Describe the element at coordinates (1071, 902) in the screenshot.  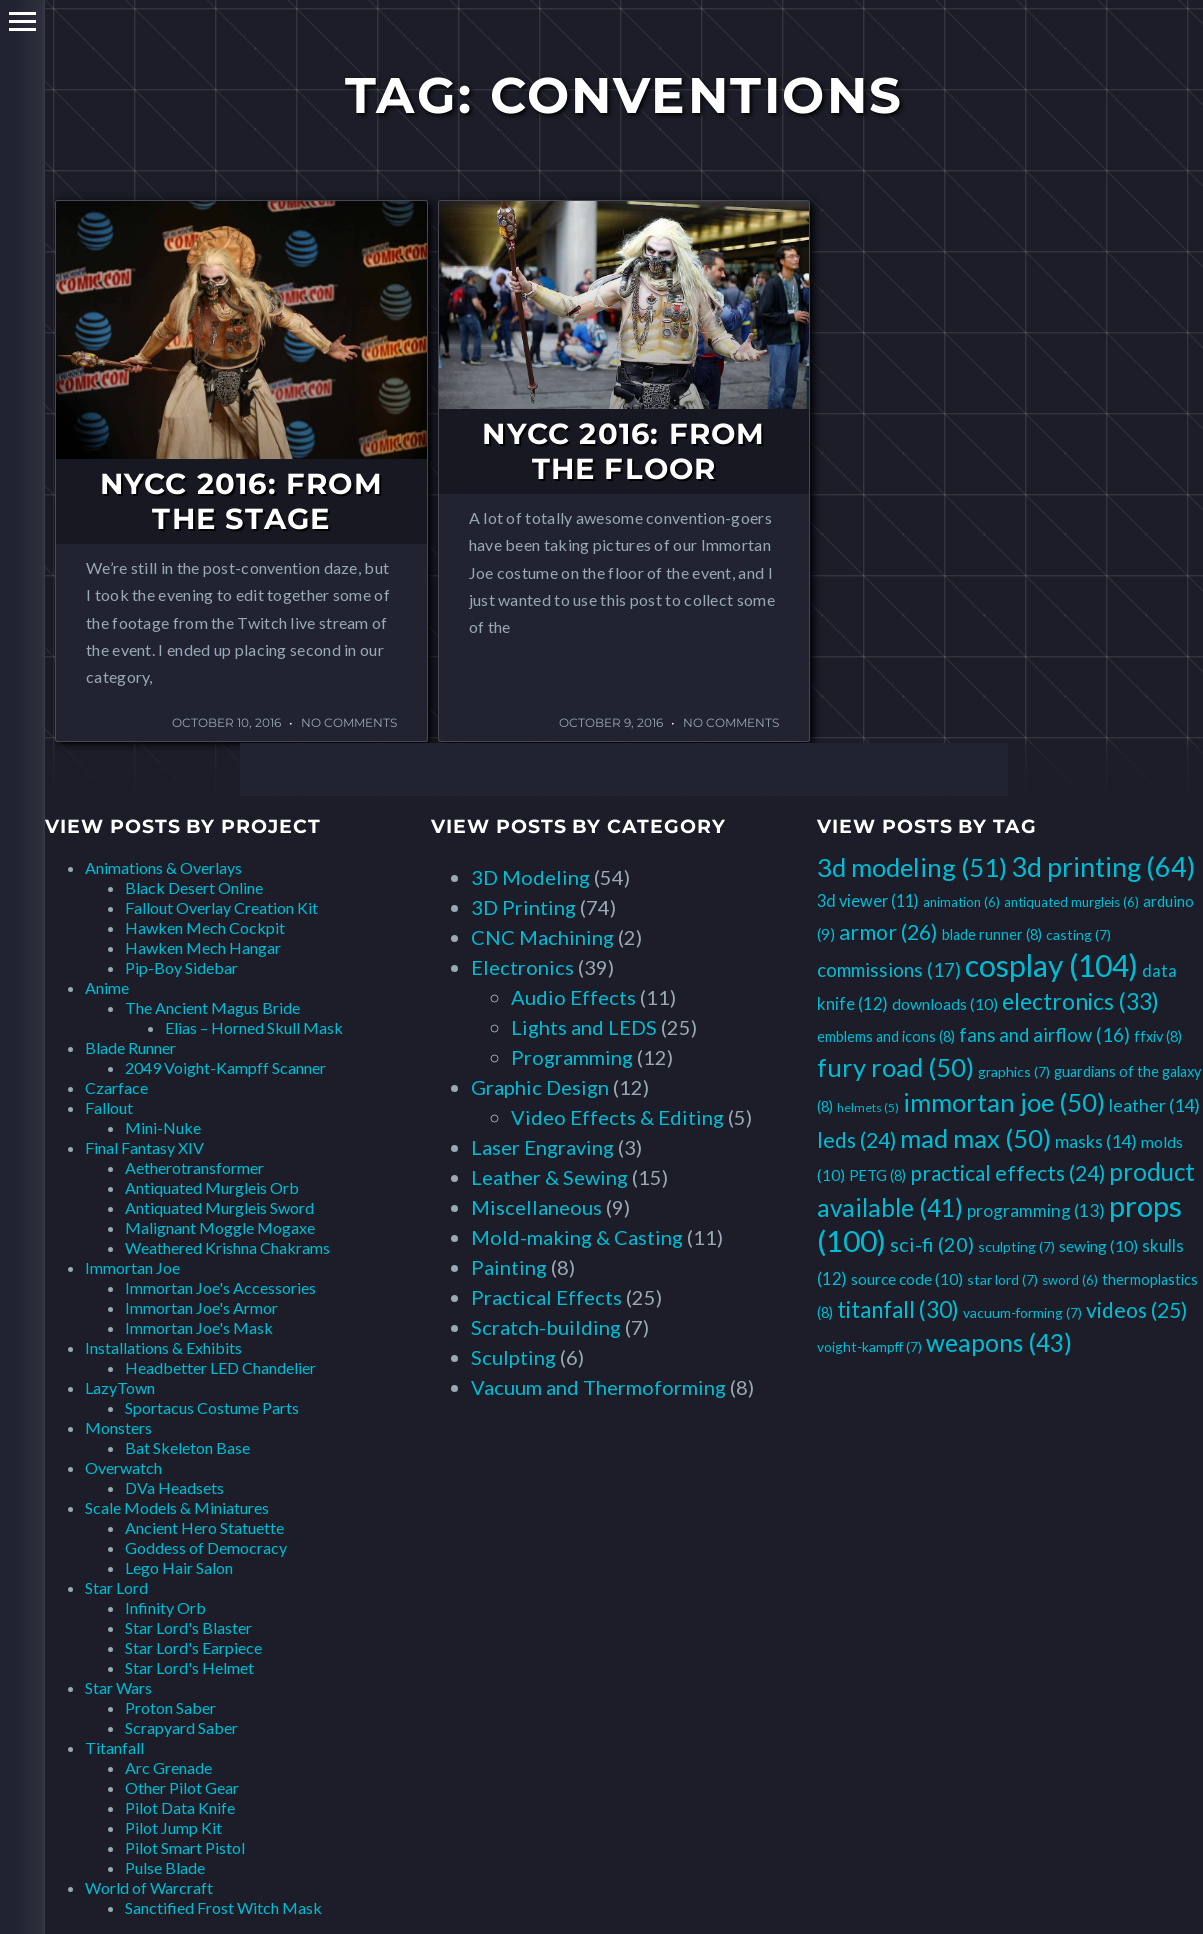
I see `antiquated murgleis [antiquated murgleis (6 items)]` at that location.